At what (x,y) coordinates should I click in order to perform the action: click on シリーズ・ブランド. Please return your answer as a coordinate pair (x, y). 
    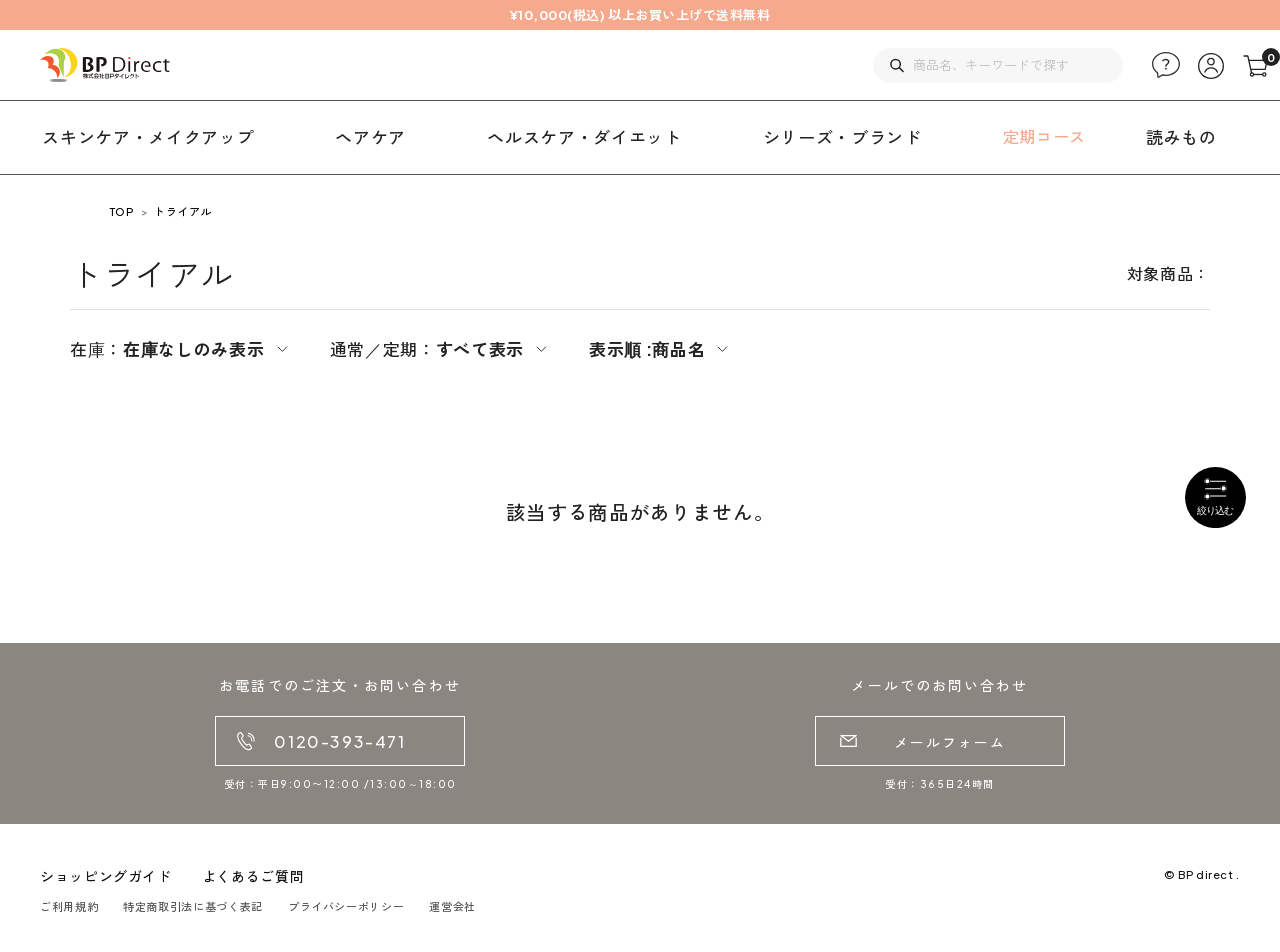
    Looking at the image, I should click on (842, 137).